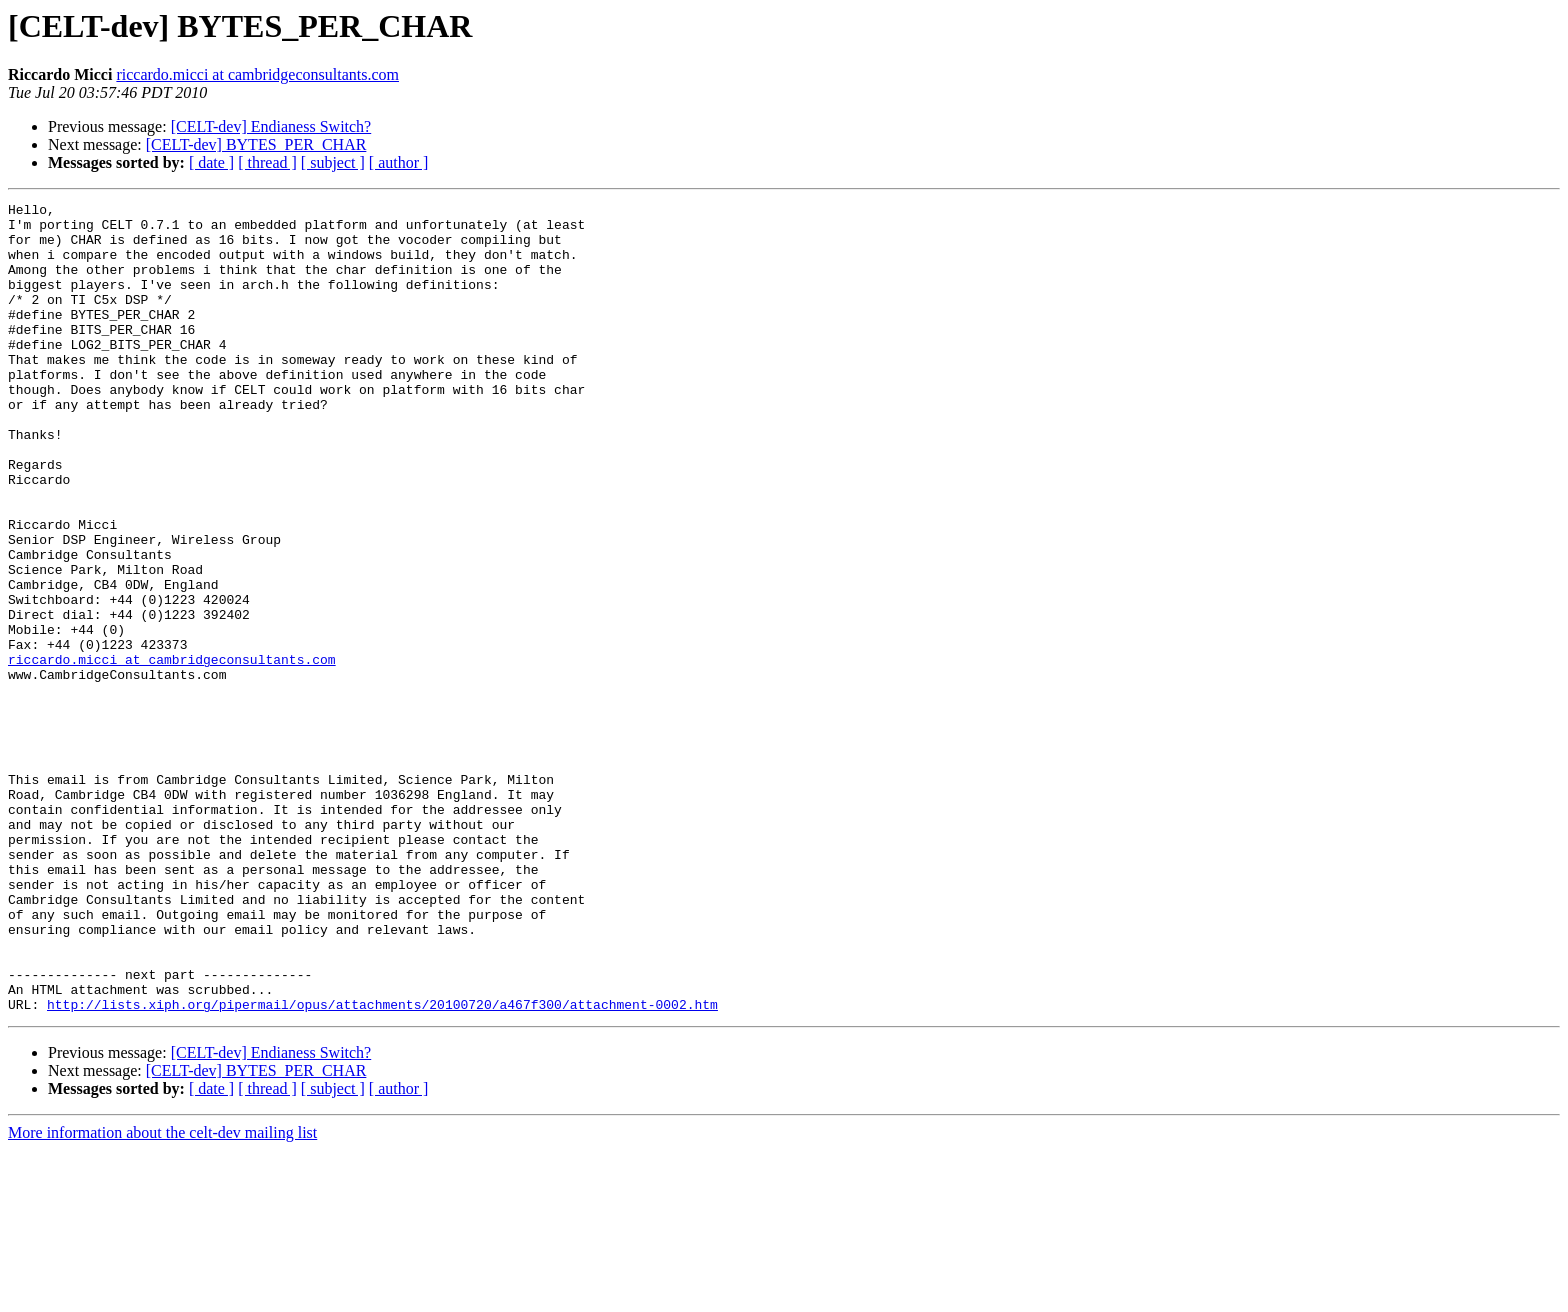 This screenshot has width=1568, height=1312. I want to click on [ date ], so click(211, 162).